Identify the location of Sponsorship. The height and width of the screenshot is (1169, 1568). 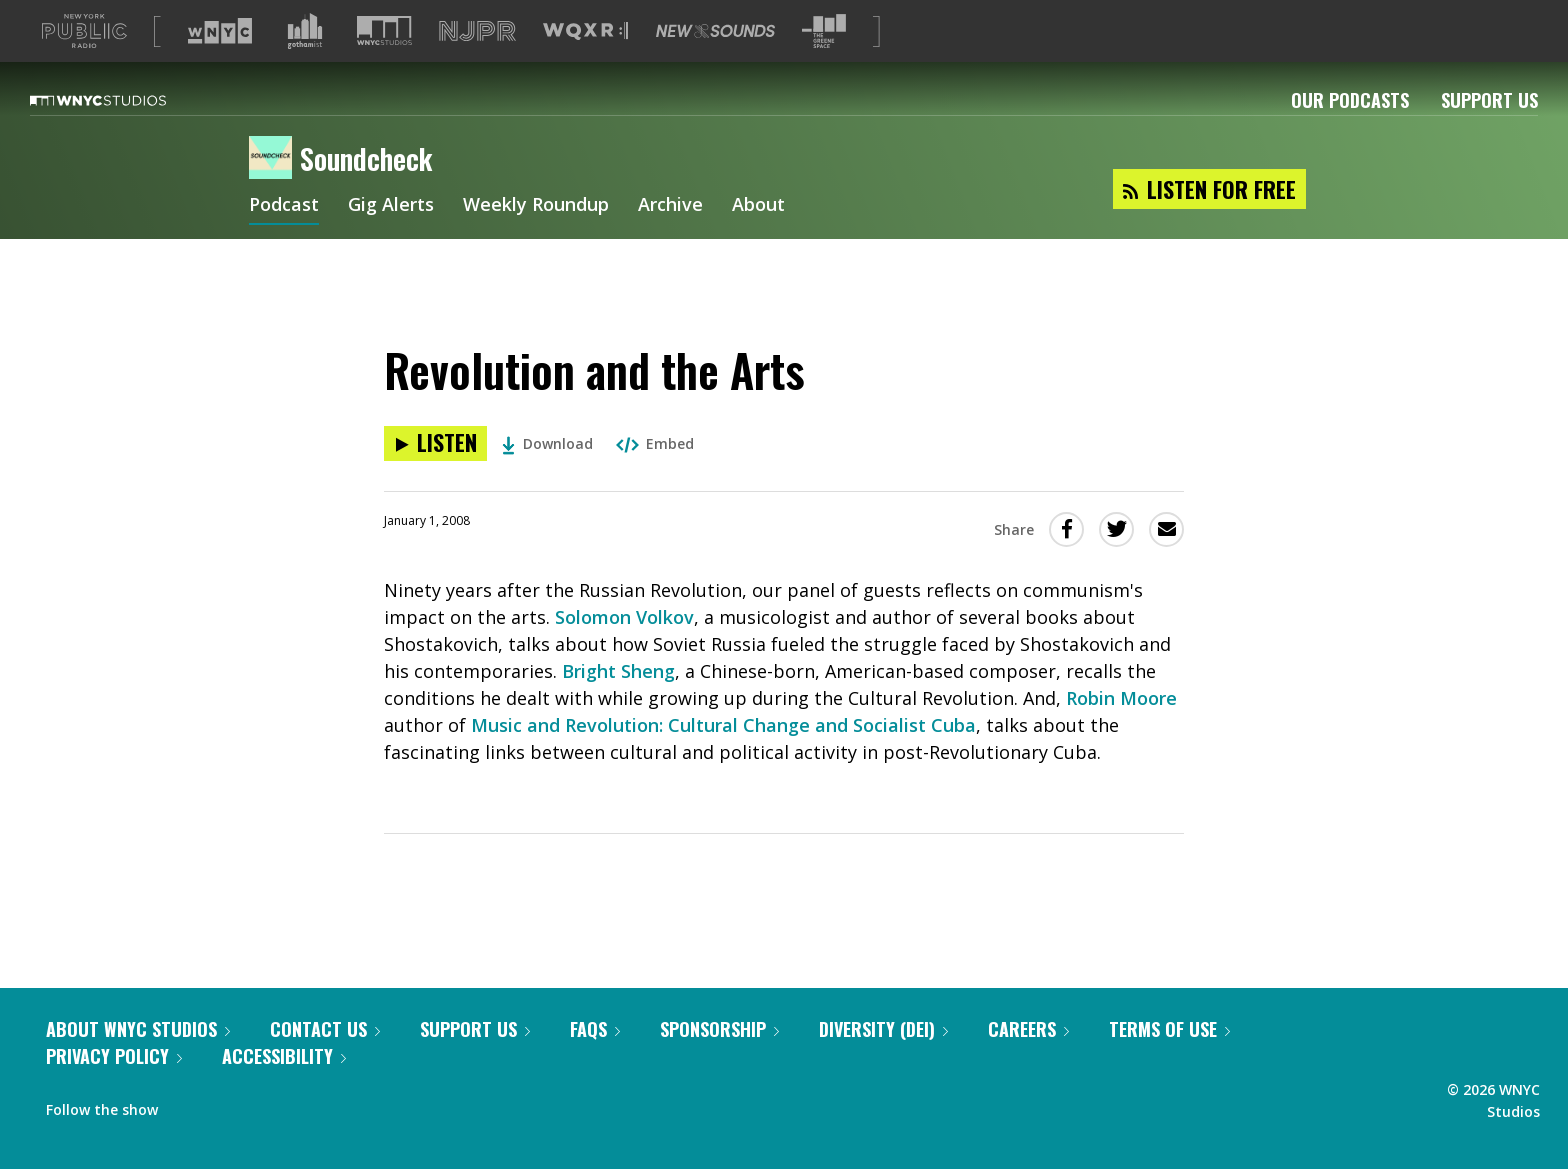
(719, 1061).